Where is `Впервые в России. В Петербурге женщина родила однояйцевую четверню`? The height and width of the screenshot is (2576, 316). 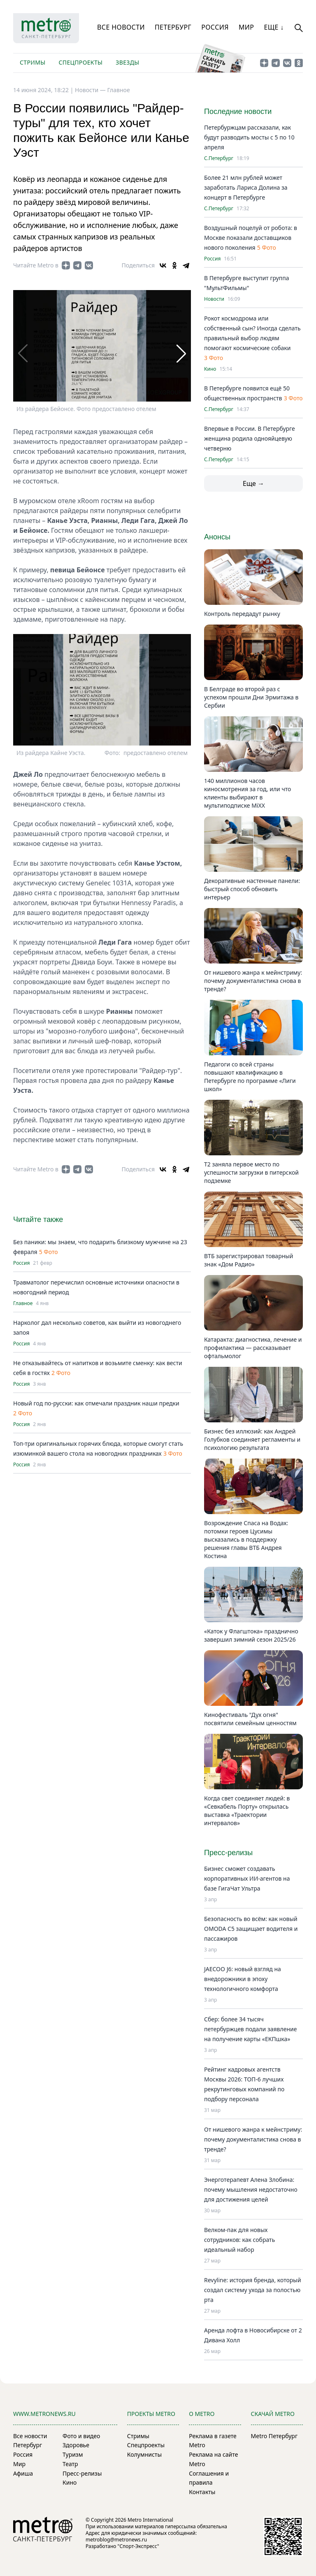 Впервые в России. В Петербурге женщина родила однояйцевую четверню is located at coordinates (249, 438).